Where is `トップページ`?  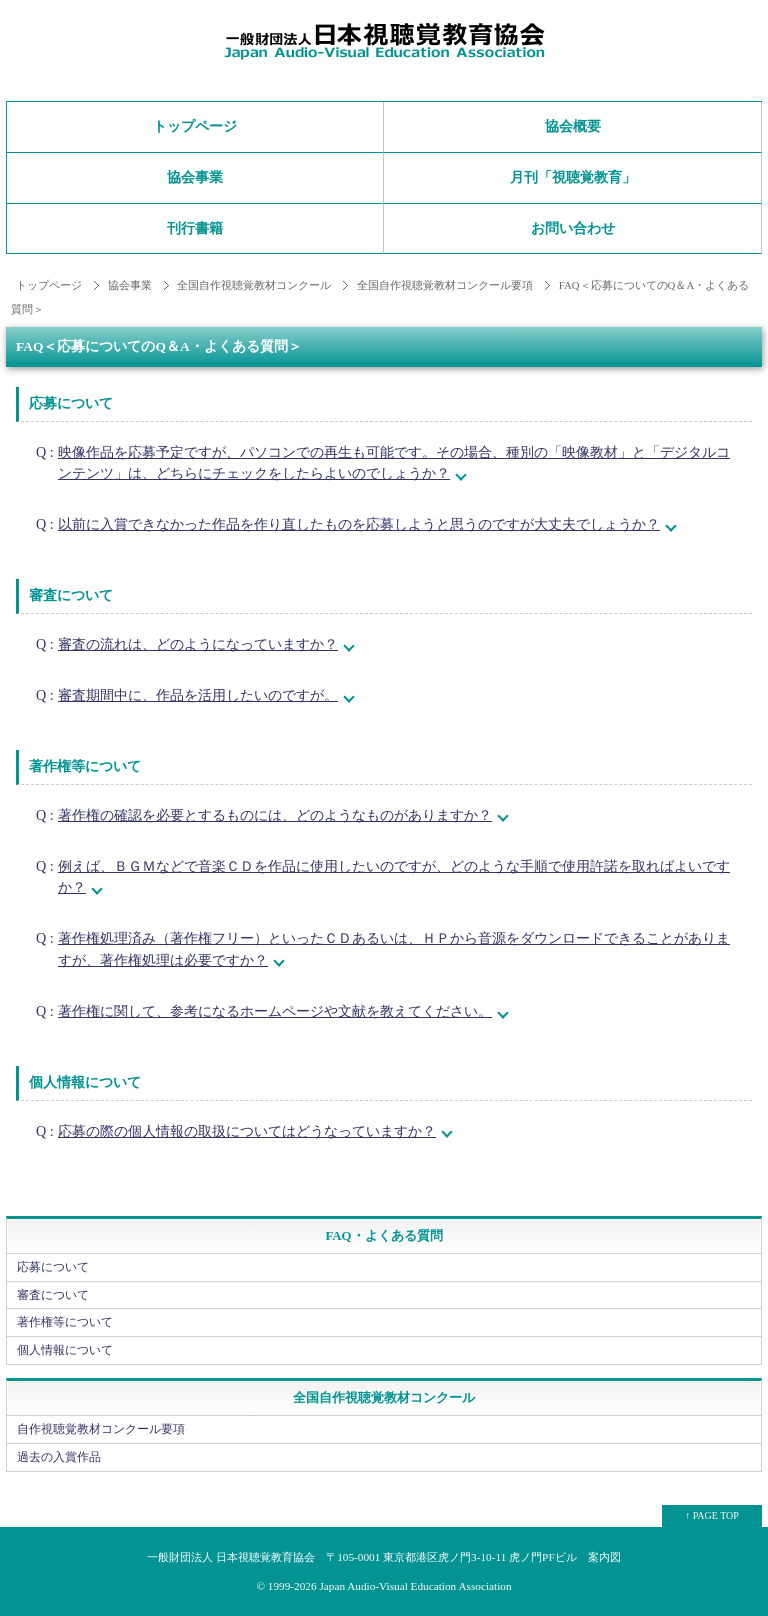
トップページ is located at coordinates (195, 126).